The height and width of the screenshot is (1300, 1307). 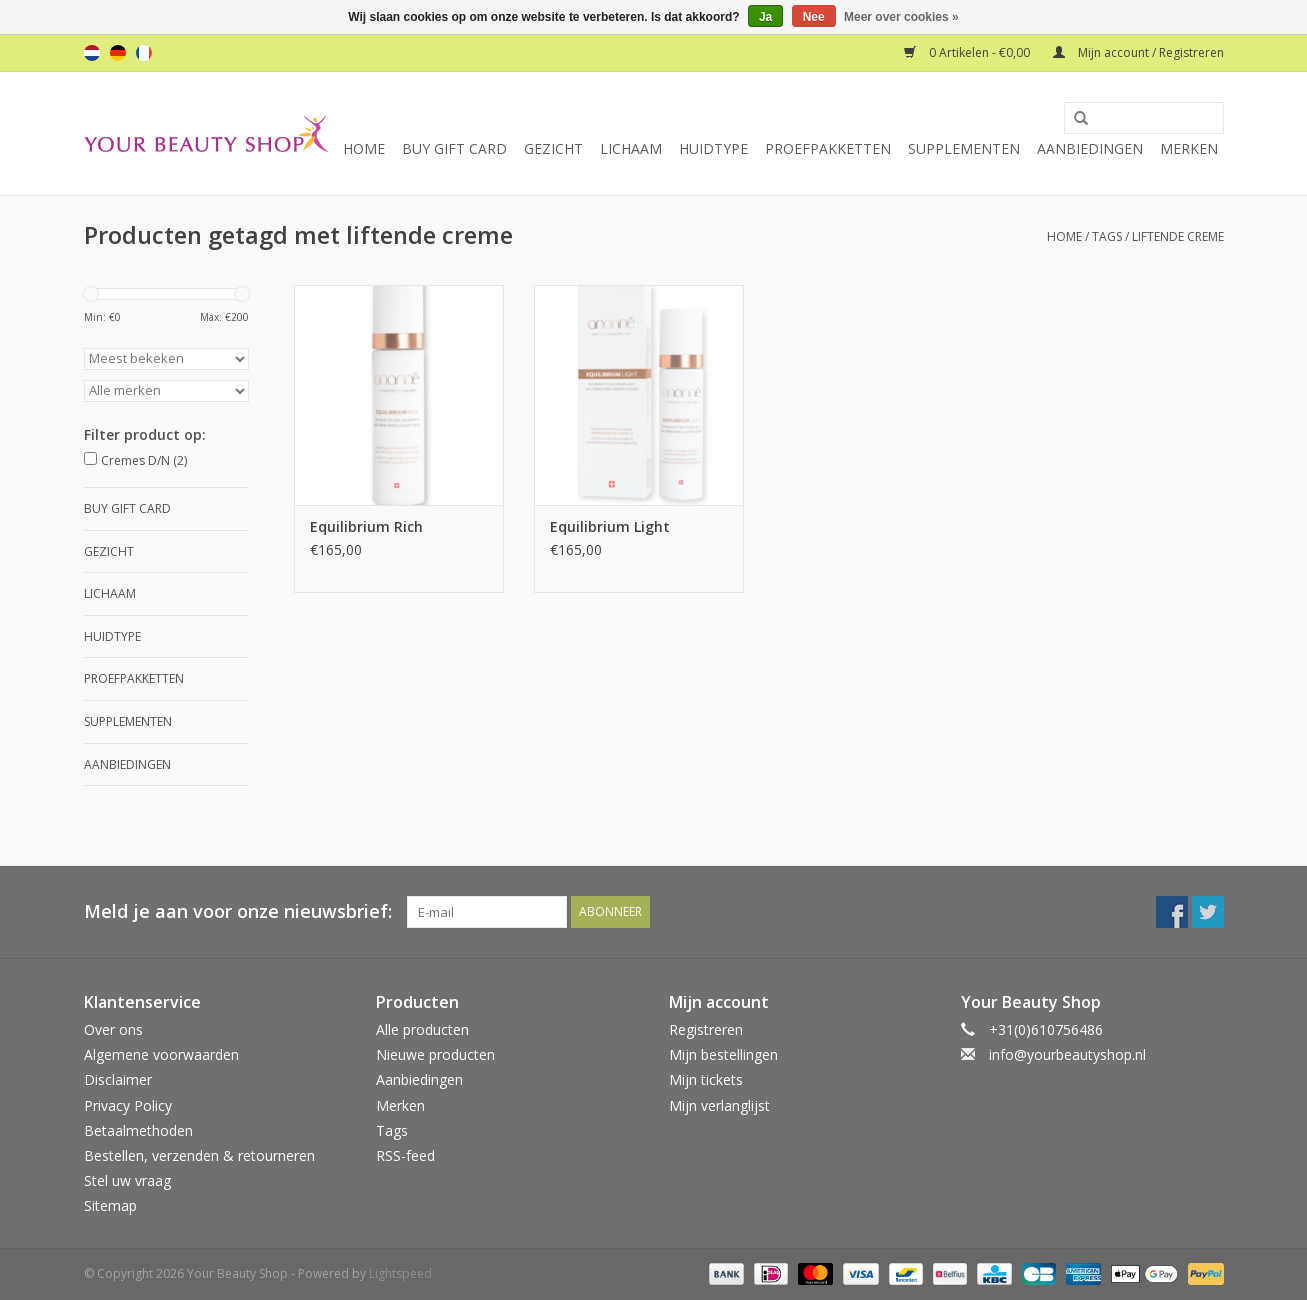 What do you see at coordinates (1138, 52) in the screenshot?
I see `Mijn account / Registreren` at bounding box center [1138, 52].